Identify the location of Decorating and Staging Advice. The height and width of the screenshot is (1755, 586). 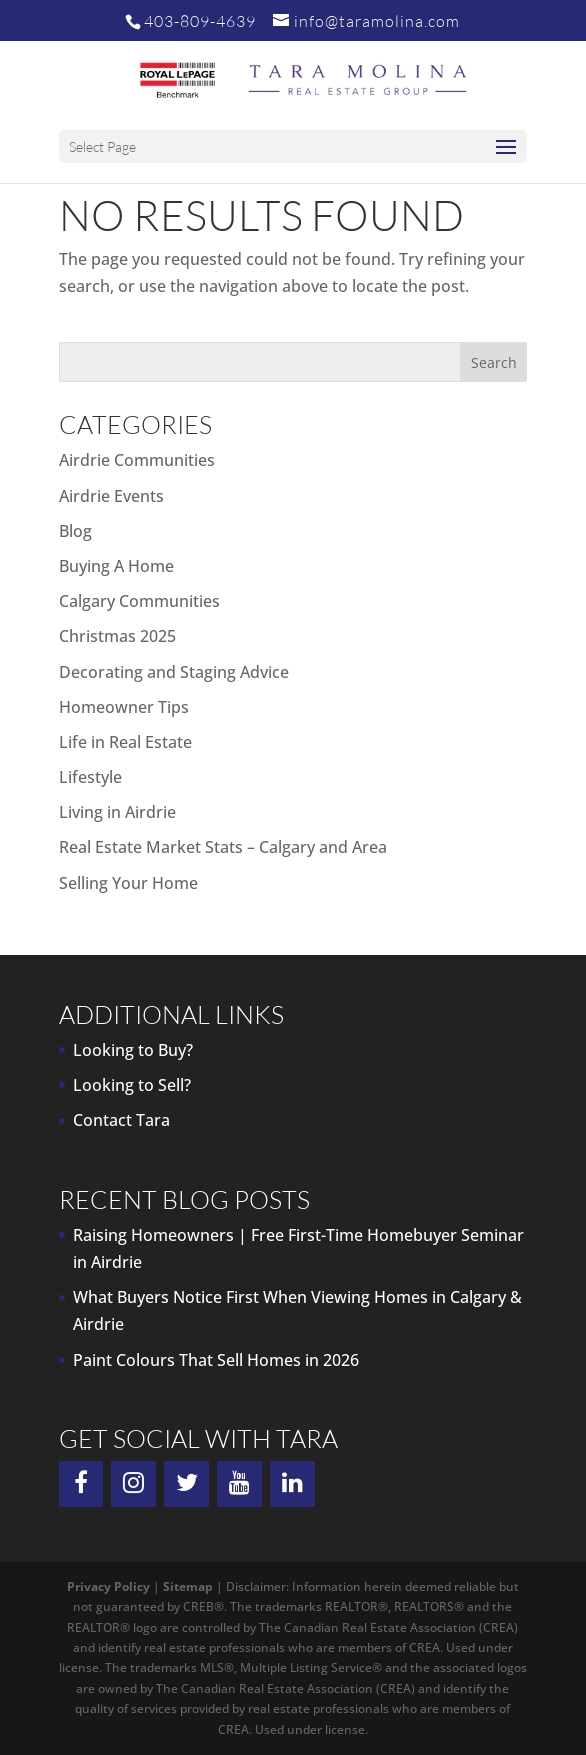
(174, 672).